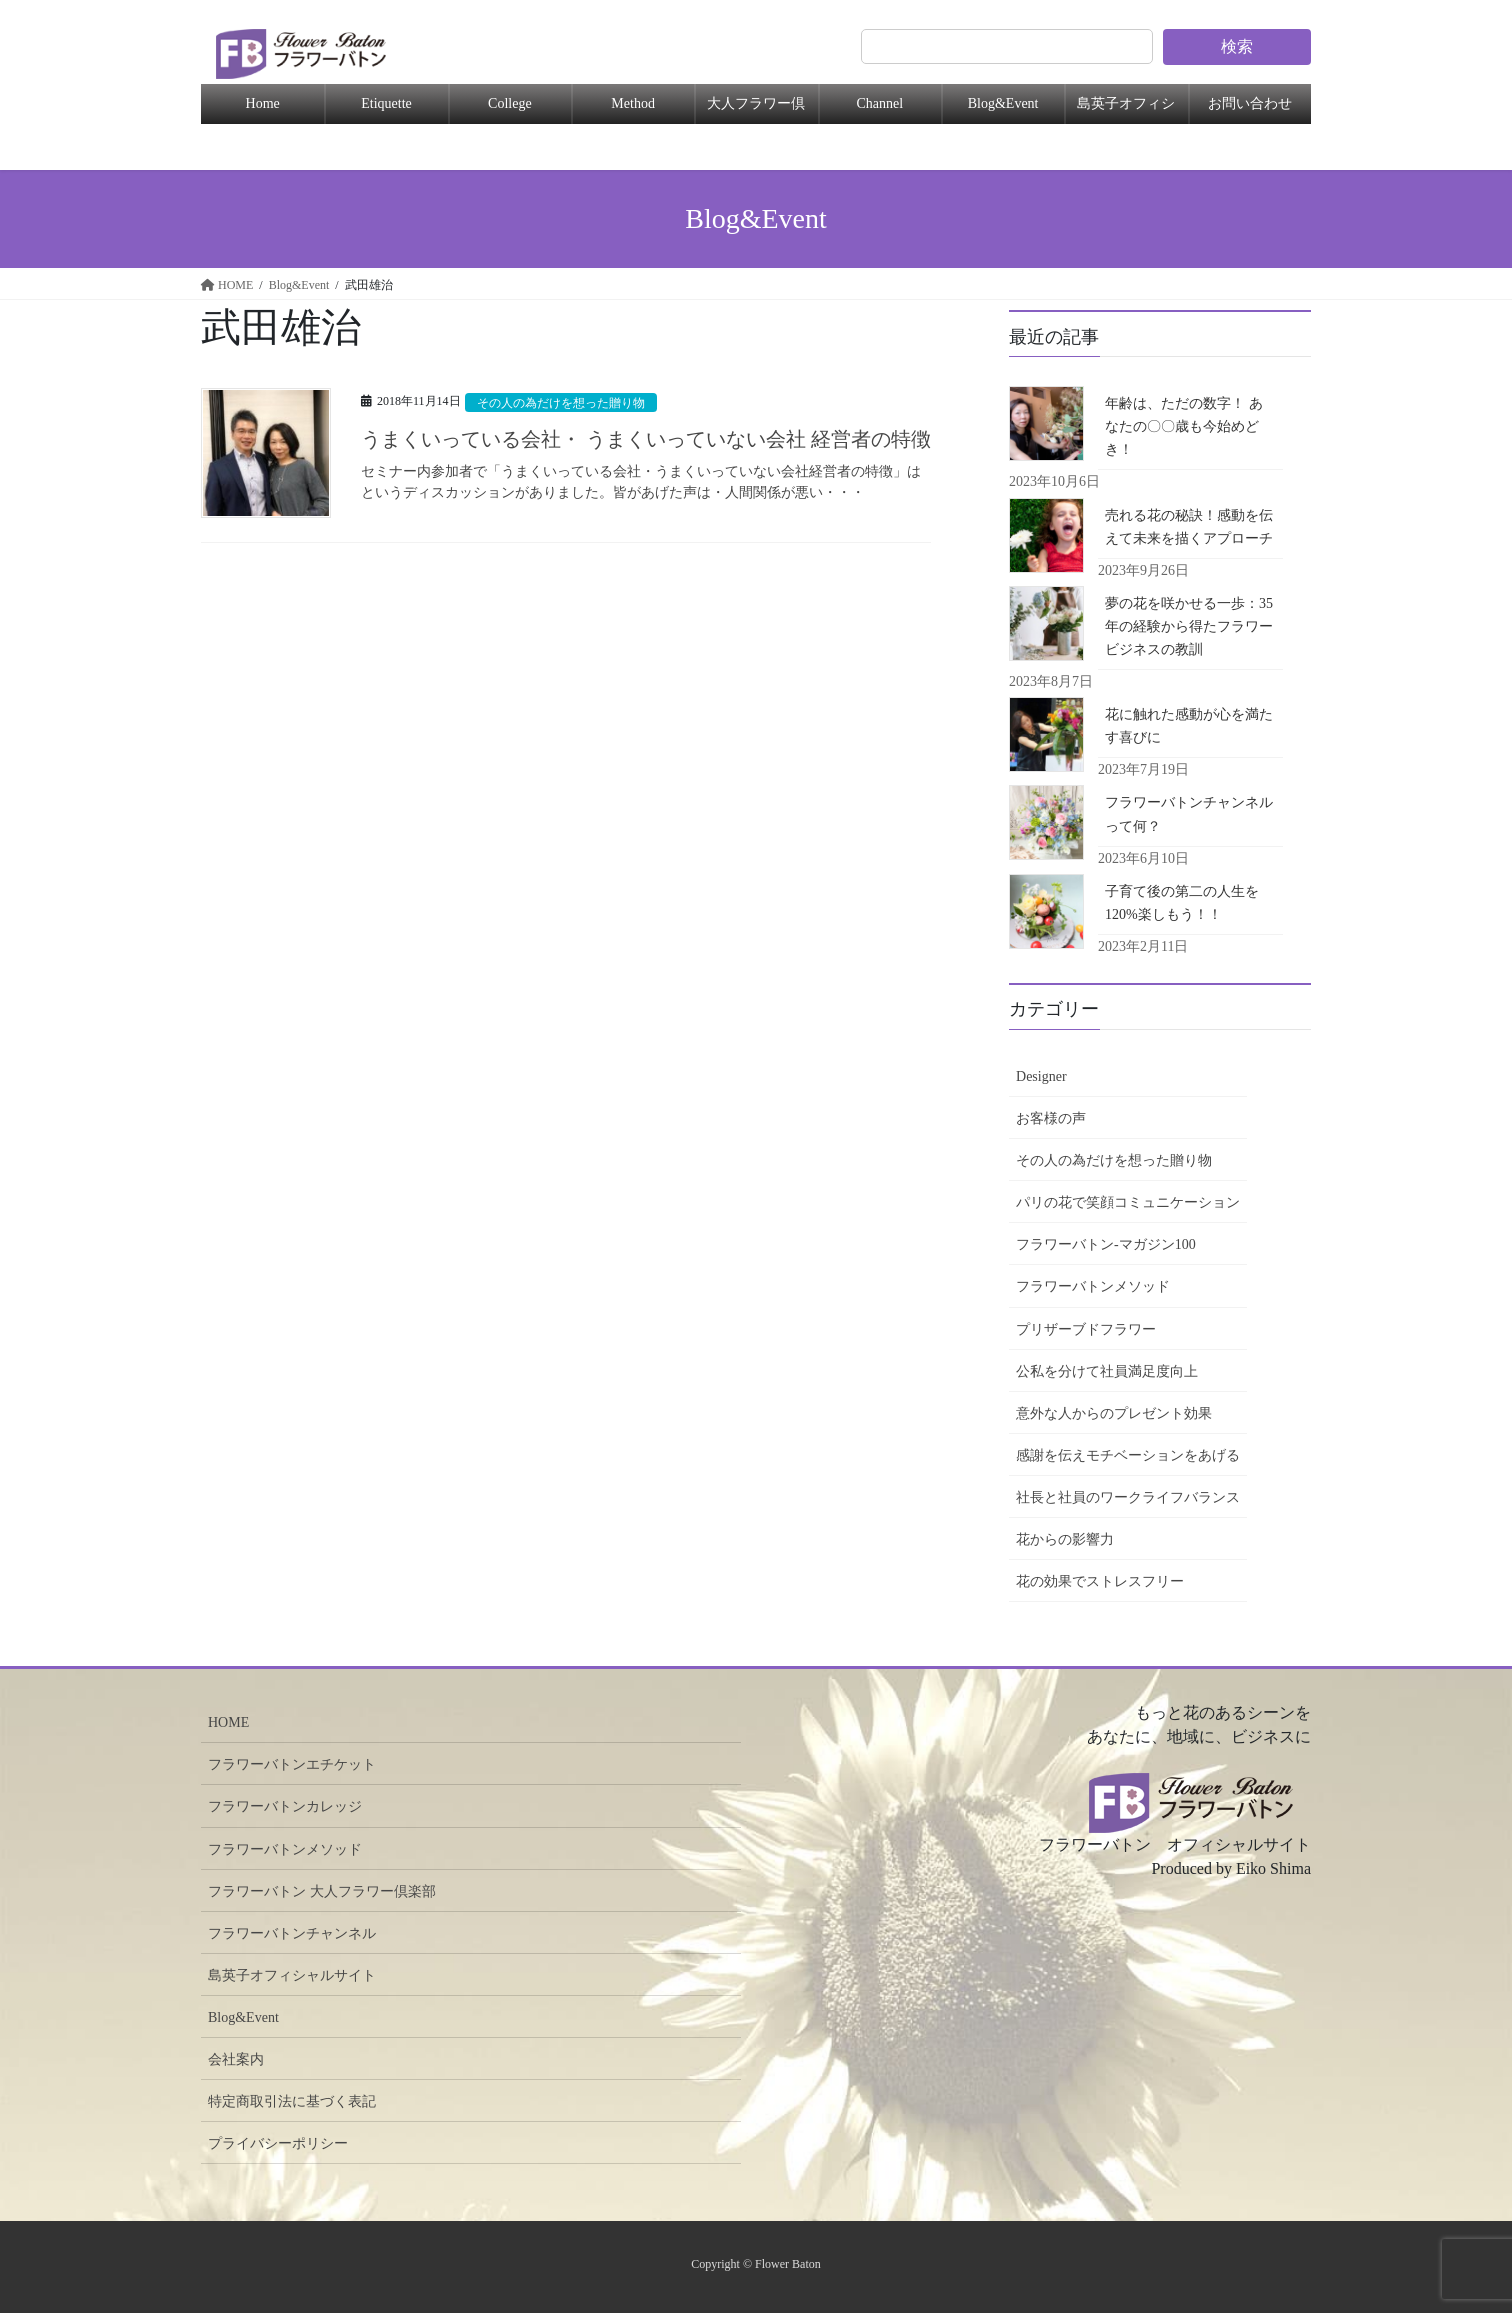 The width and height of the screenshot is (1512, 2313). What do you see at coordinates (1114, 1413) in the screenshot?
I see `意外な人からのプレゼント効果` at bounding box center [1114, 1413].